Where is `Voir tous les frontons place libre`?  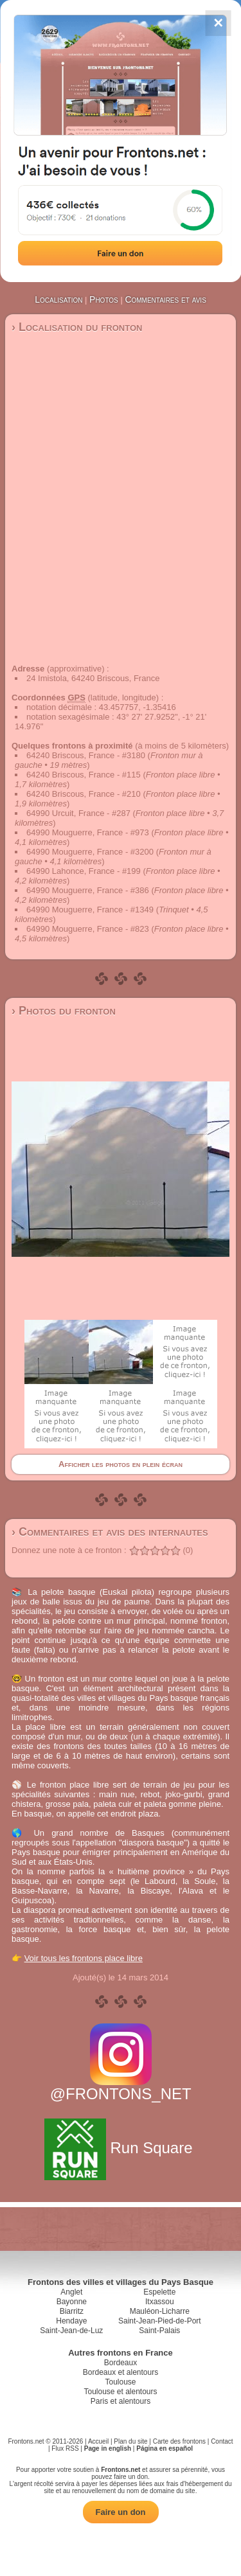 Voir tous les frontons place libre is located at coordinates (83, 1958).